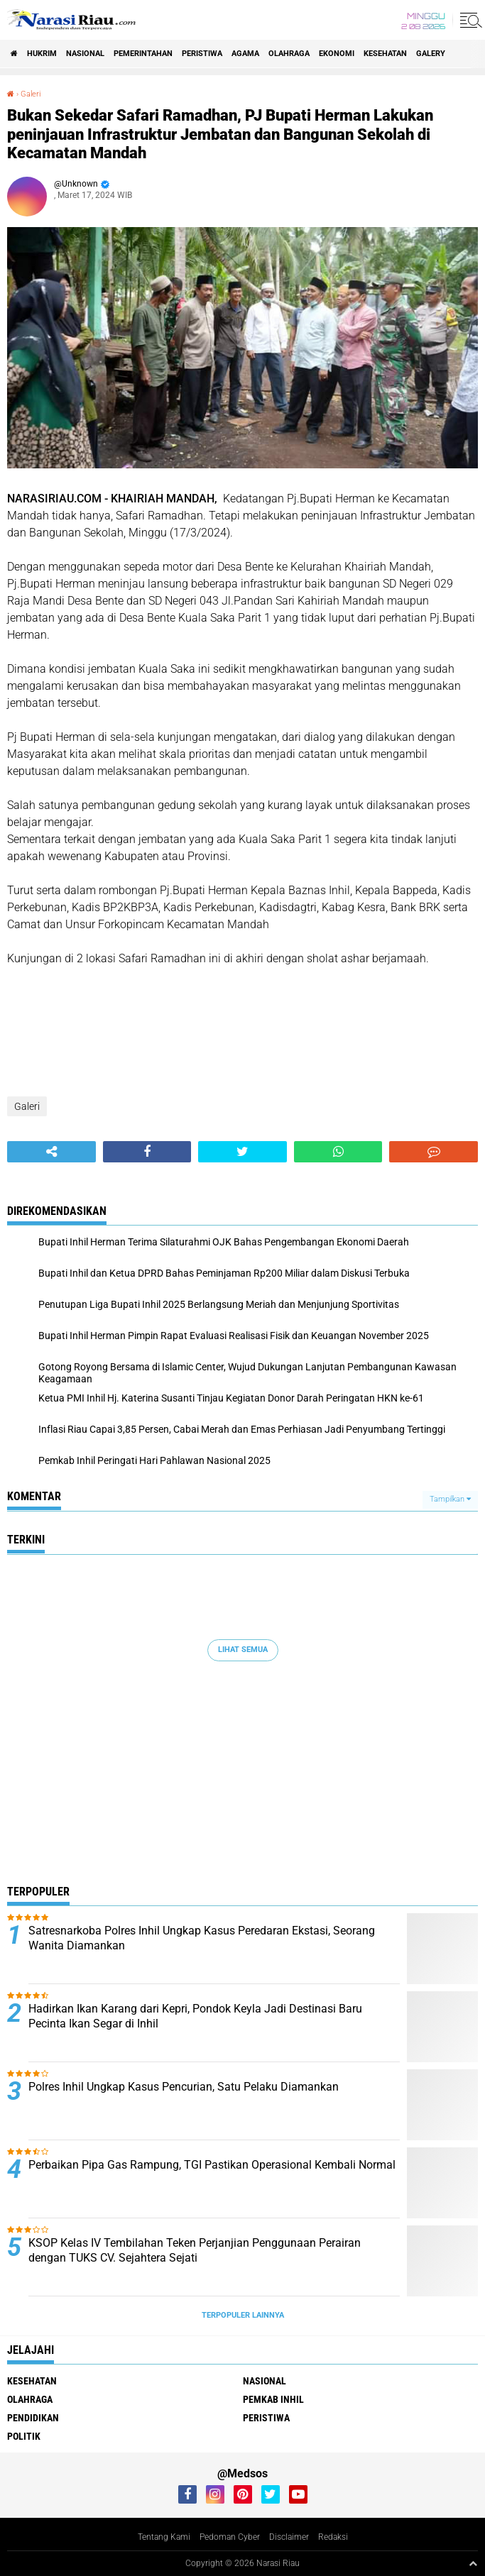 This screenshot has width=485, height=2576. Describe the element at coordinates (273, 2399) in the screenshot. I see `Pemkab Inhil` at that location.